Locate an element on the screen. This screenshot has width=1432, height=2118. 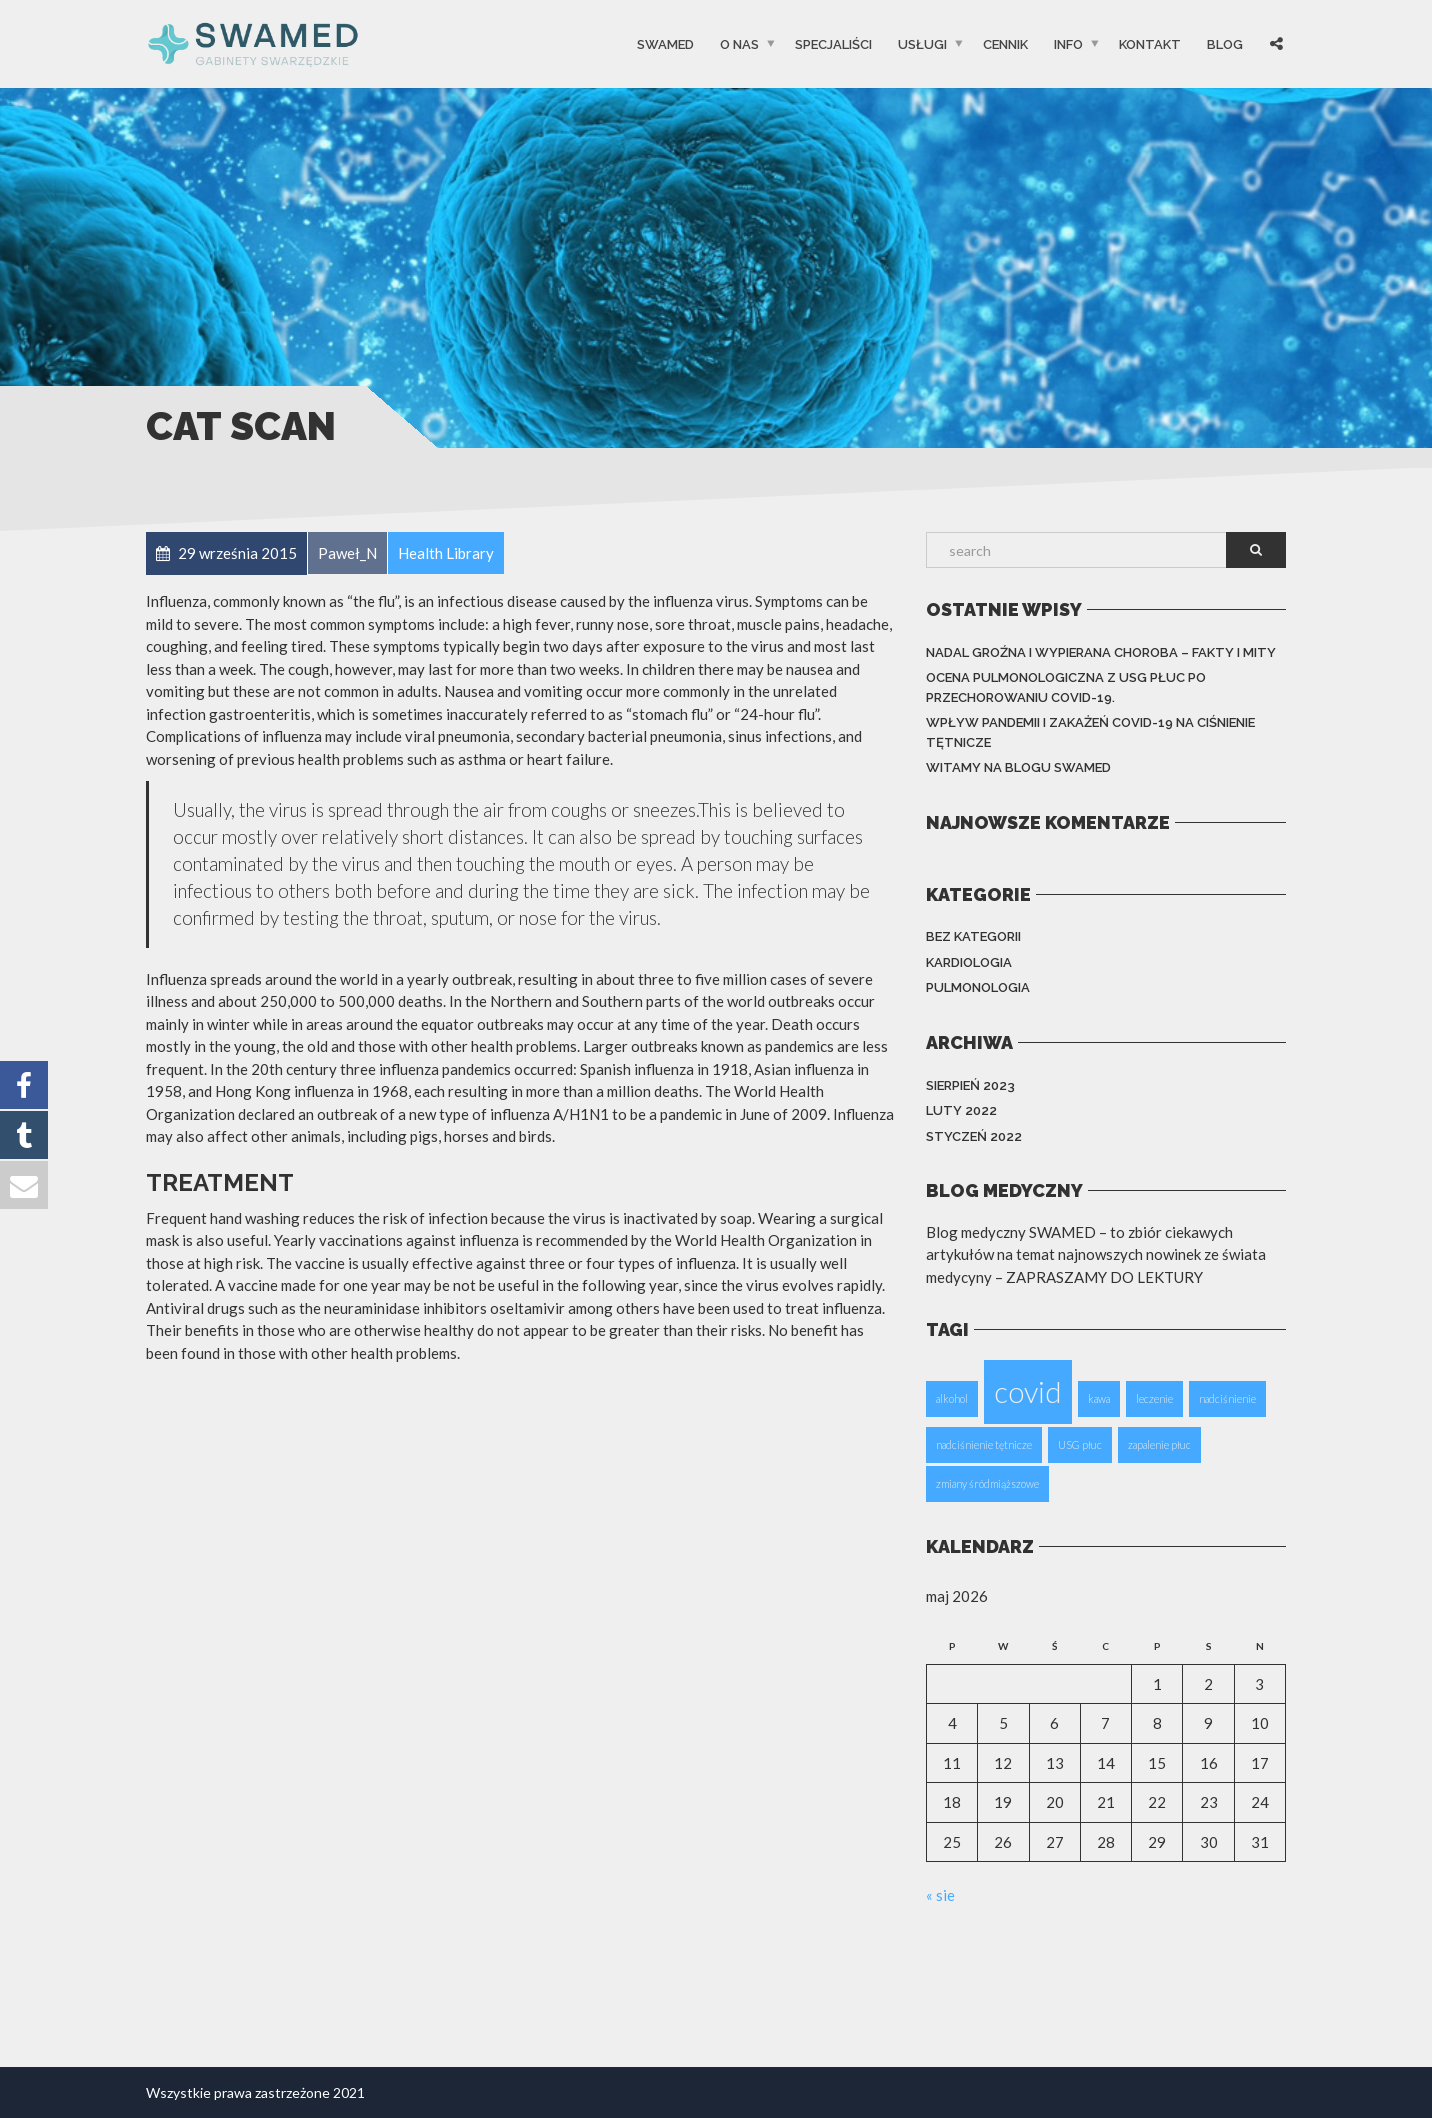
nadciśnienie [nadciśnienie (1 element)] is located at coordinates (1227, 1398).